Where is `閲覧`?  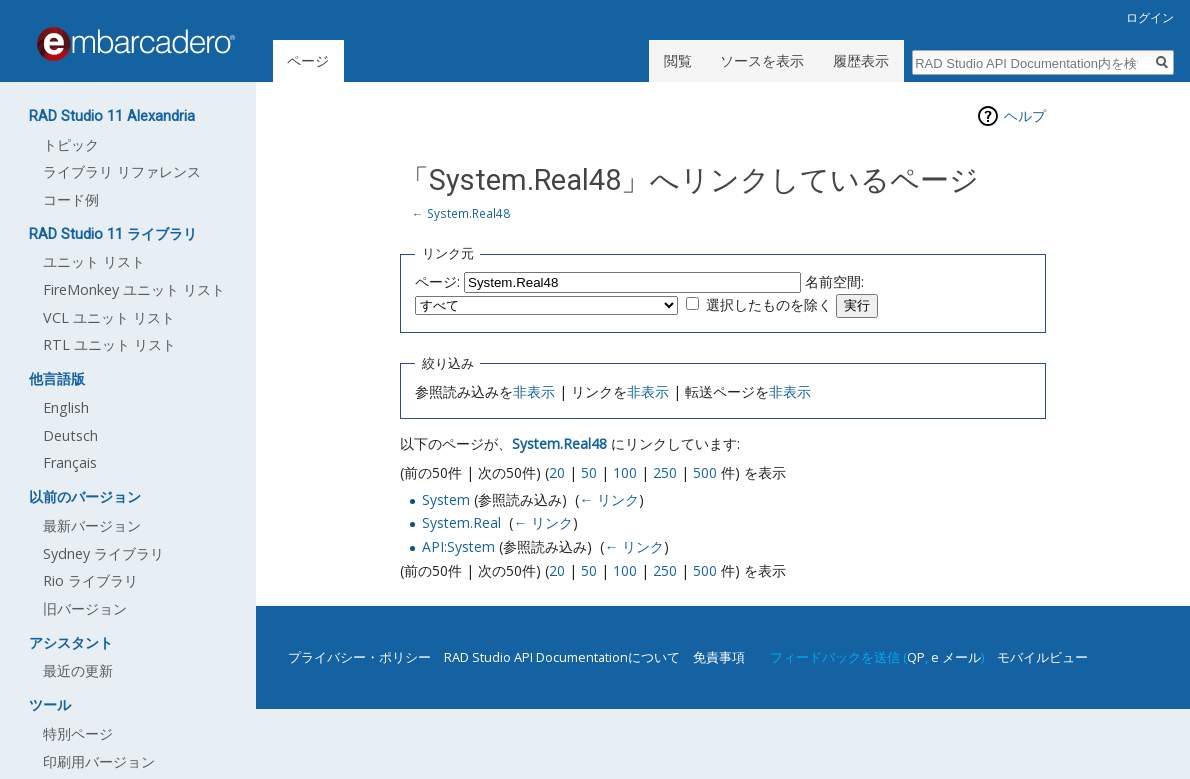 閲覧 is located at coordinates (678, 60).